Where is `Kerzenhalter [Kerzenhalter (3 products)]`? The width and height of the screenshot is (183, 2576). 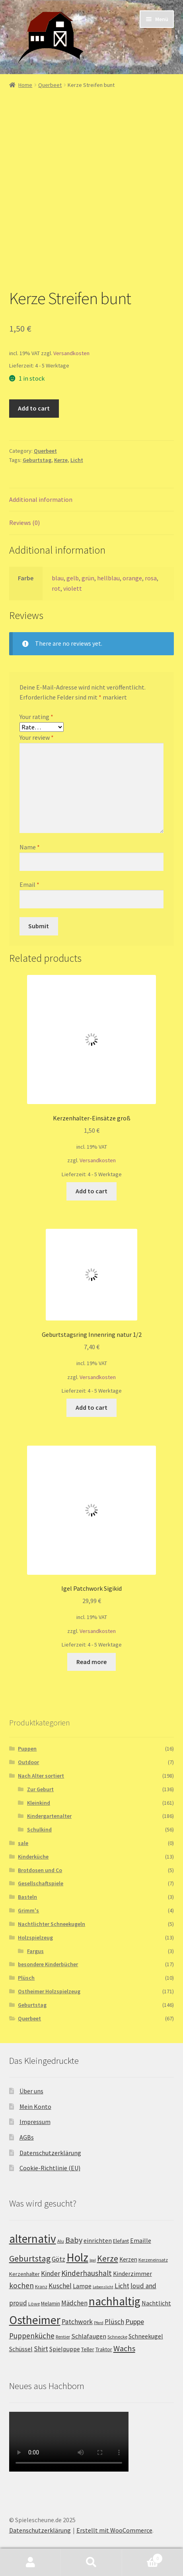 Kerzenhalter [Kerzenhalter (3 products)] is located at coordinates (24, 2273).